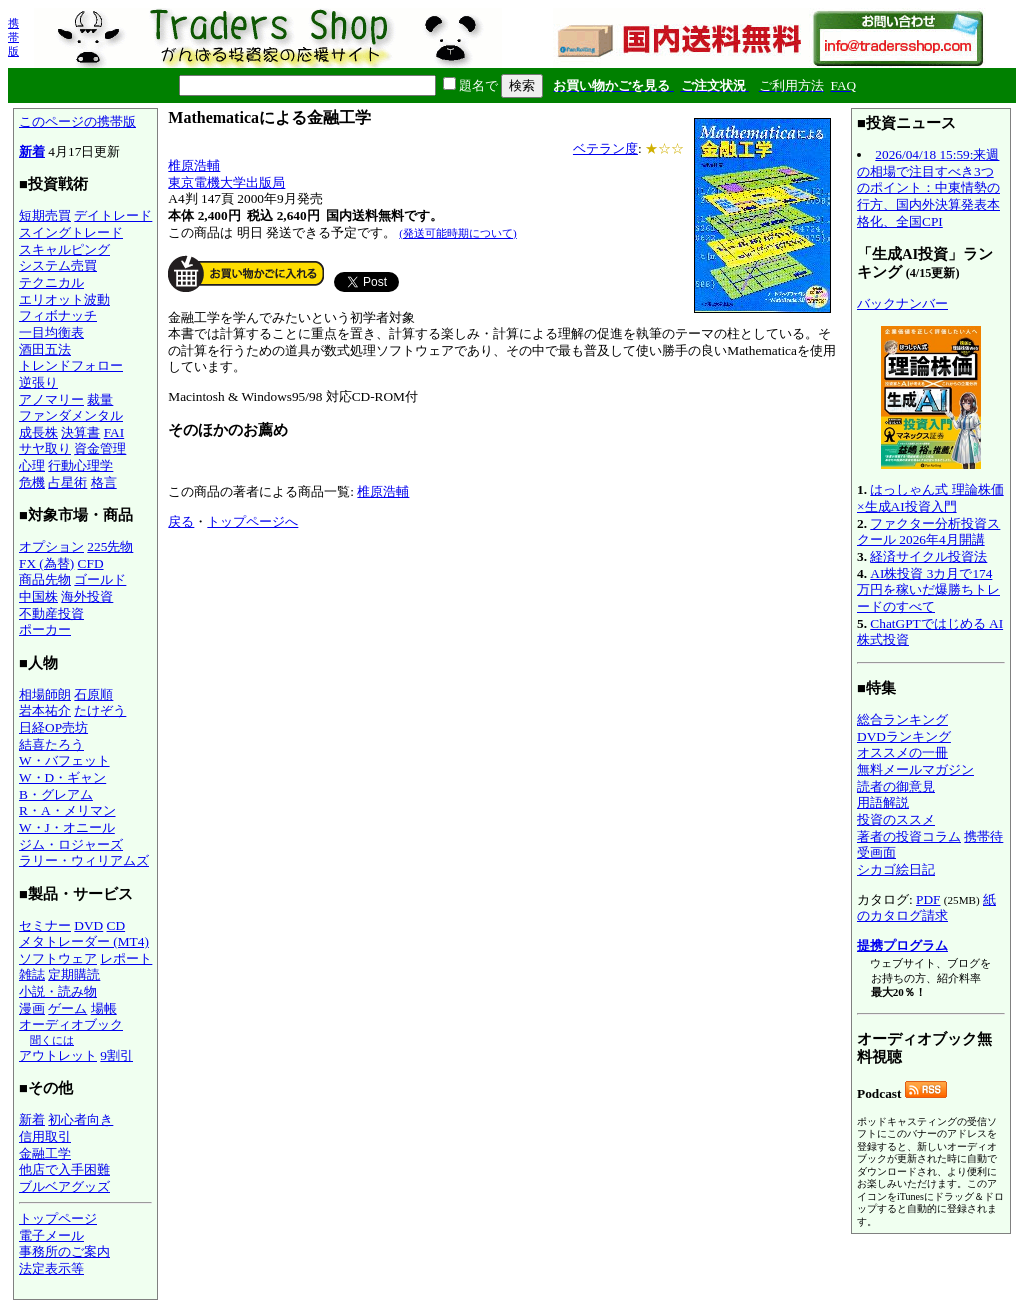  What do you see at coordinates (71, 844) in the screenshot?
I see `ジム・ロジャーズ` at bounding box center [71, 844].